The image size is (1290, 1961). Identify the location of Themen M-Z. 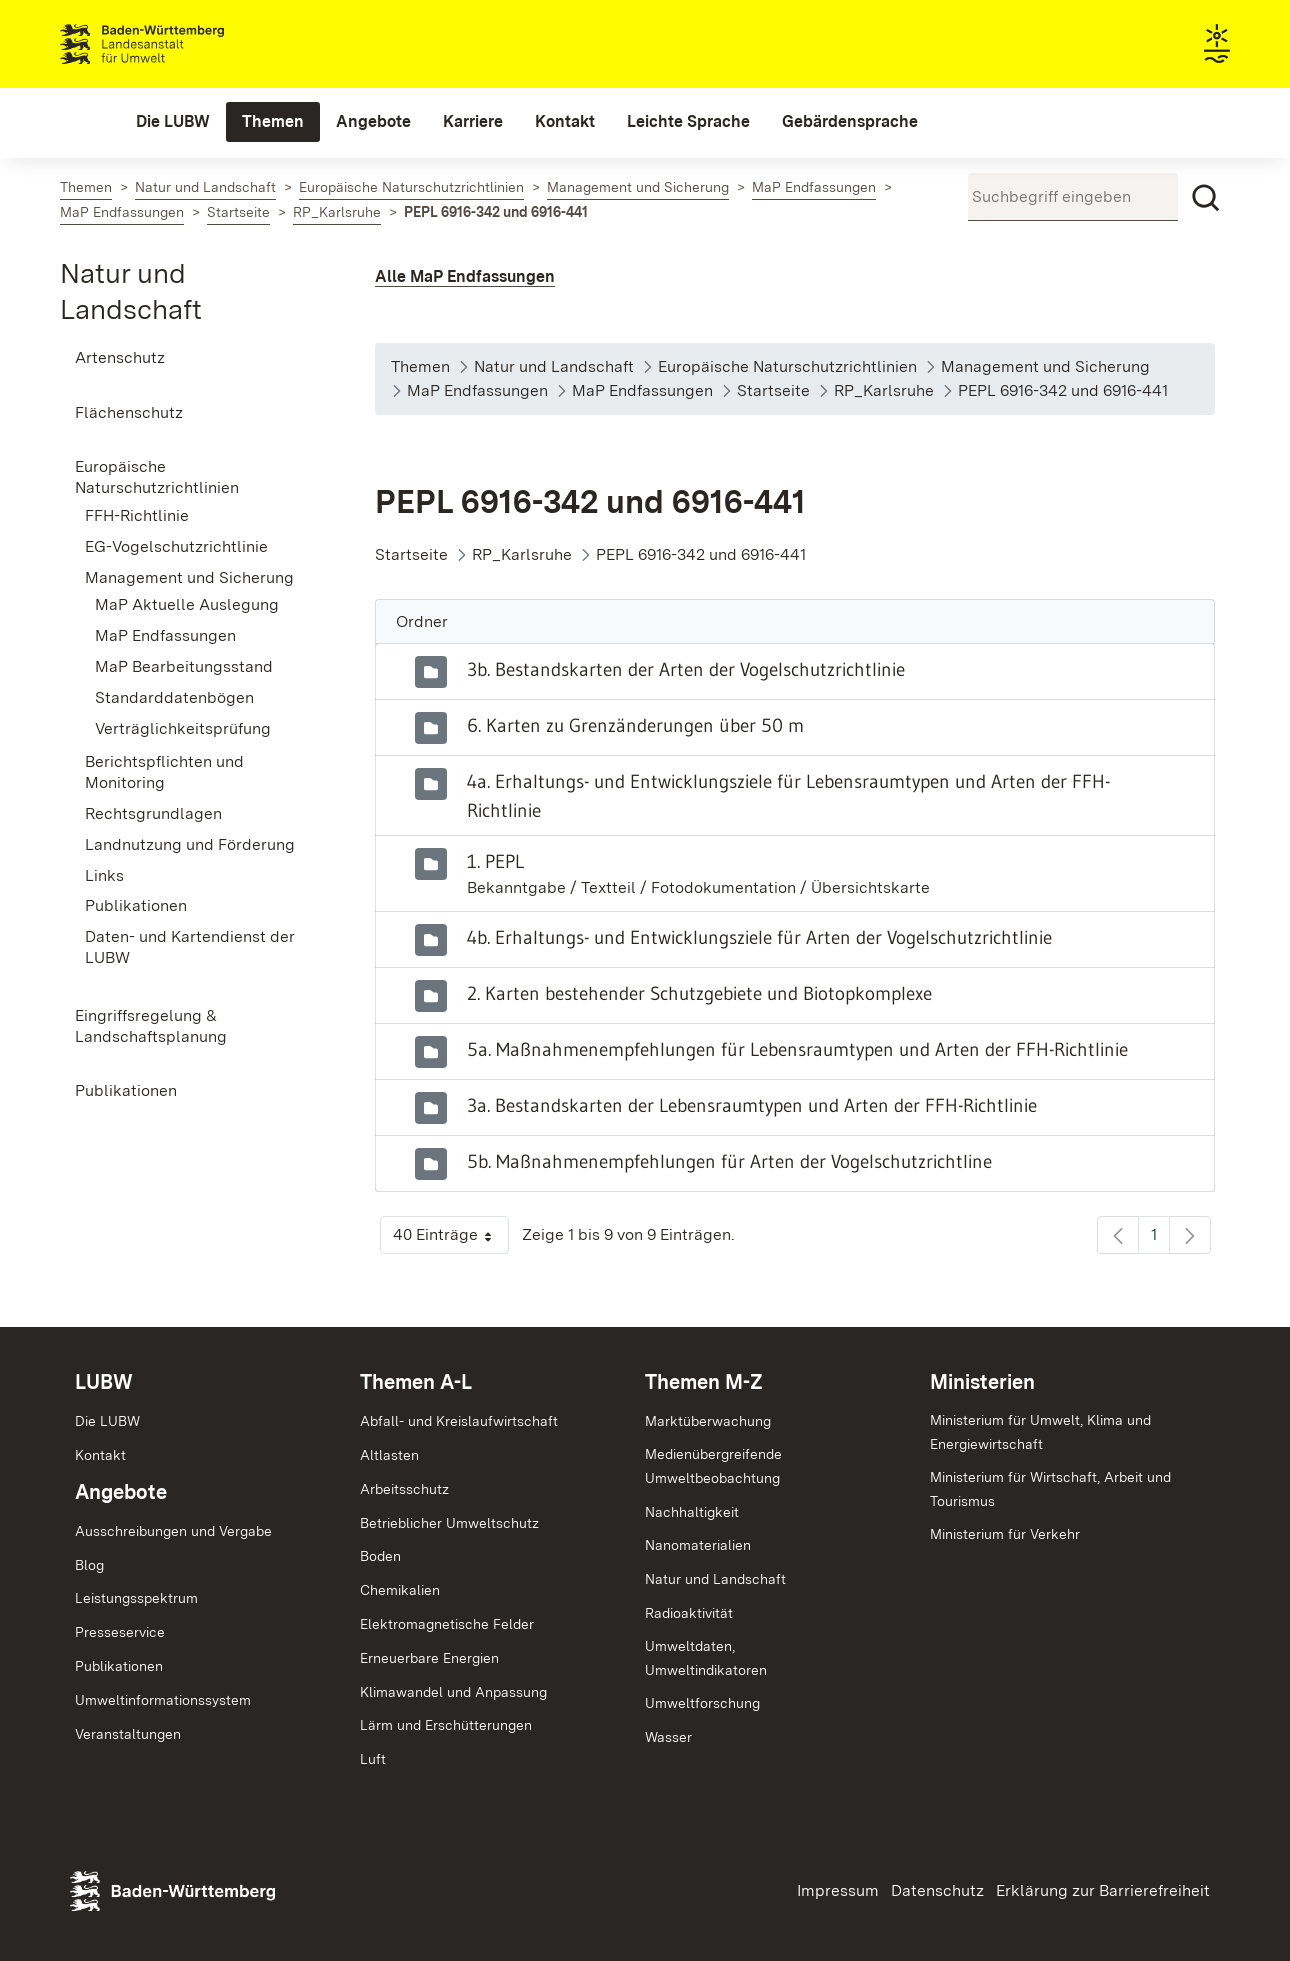
(704, 1382).